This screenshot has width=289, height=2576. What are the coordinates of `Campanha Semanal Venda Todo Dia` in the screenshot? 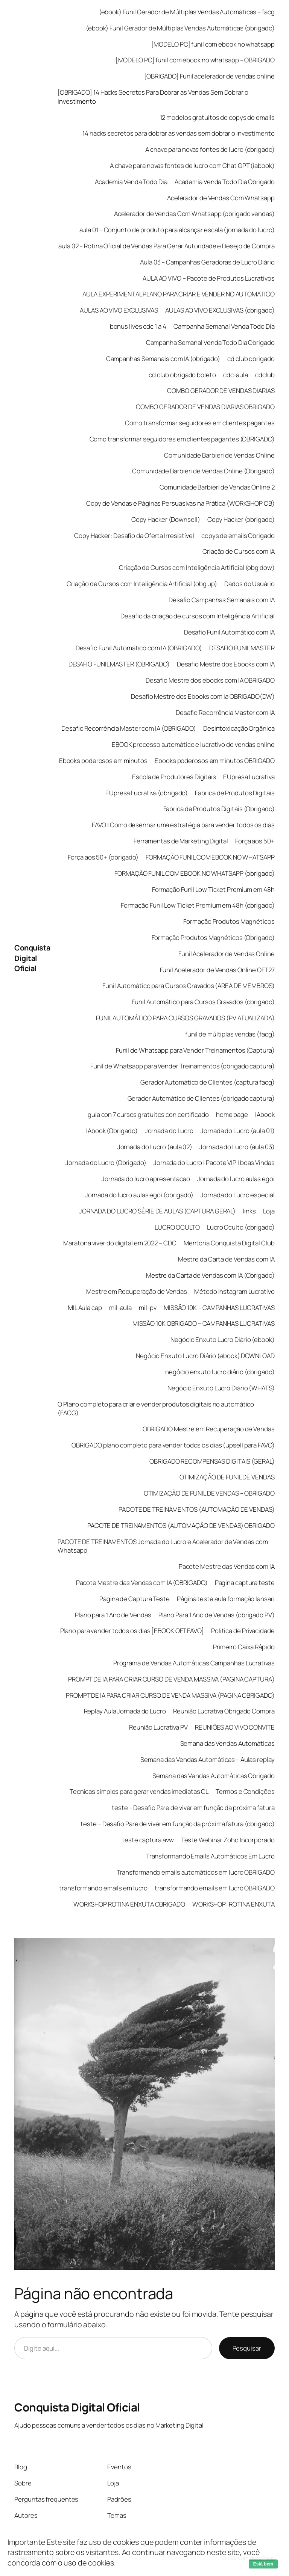 It's located at (224, 326).